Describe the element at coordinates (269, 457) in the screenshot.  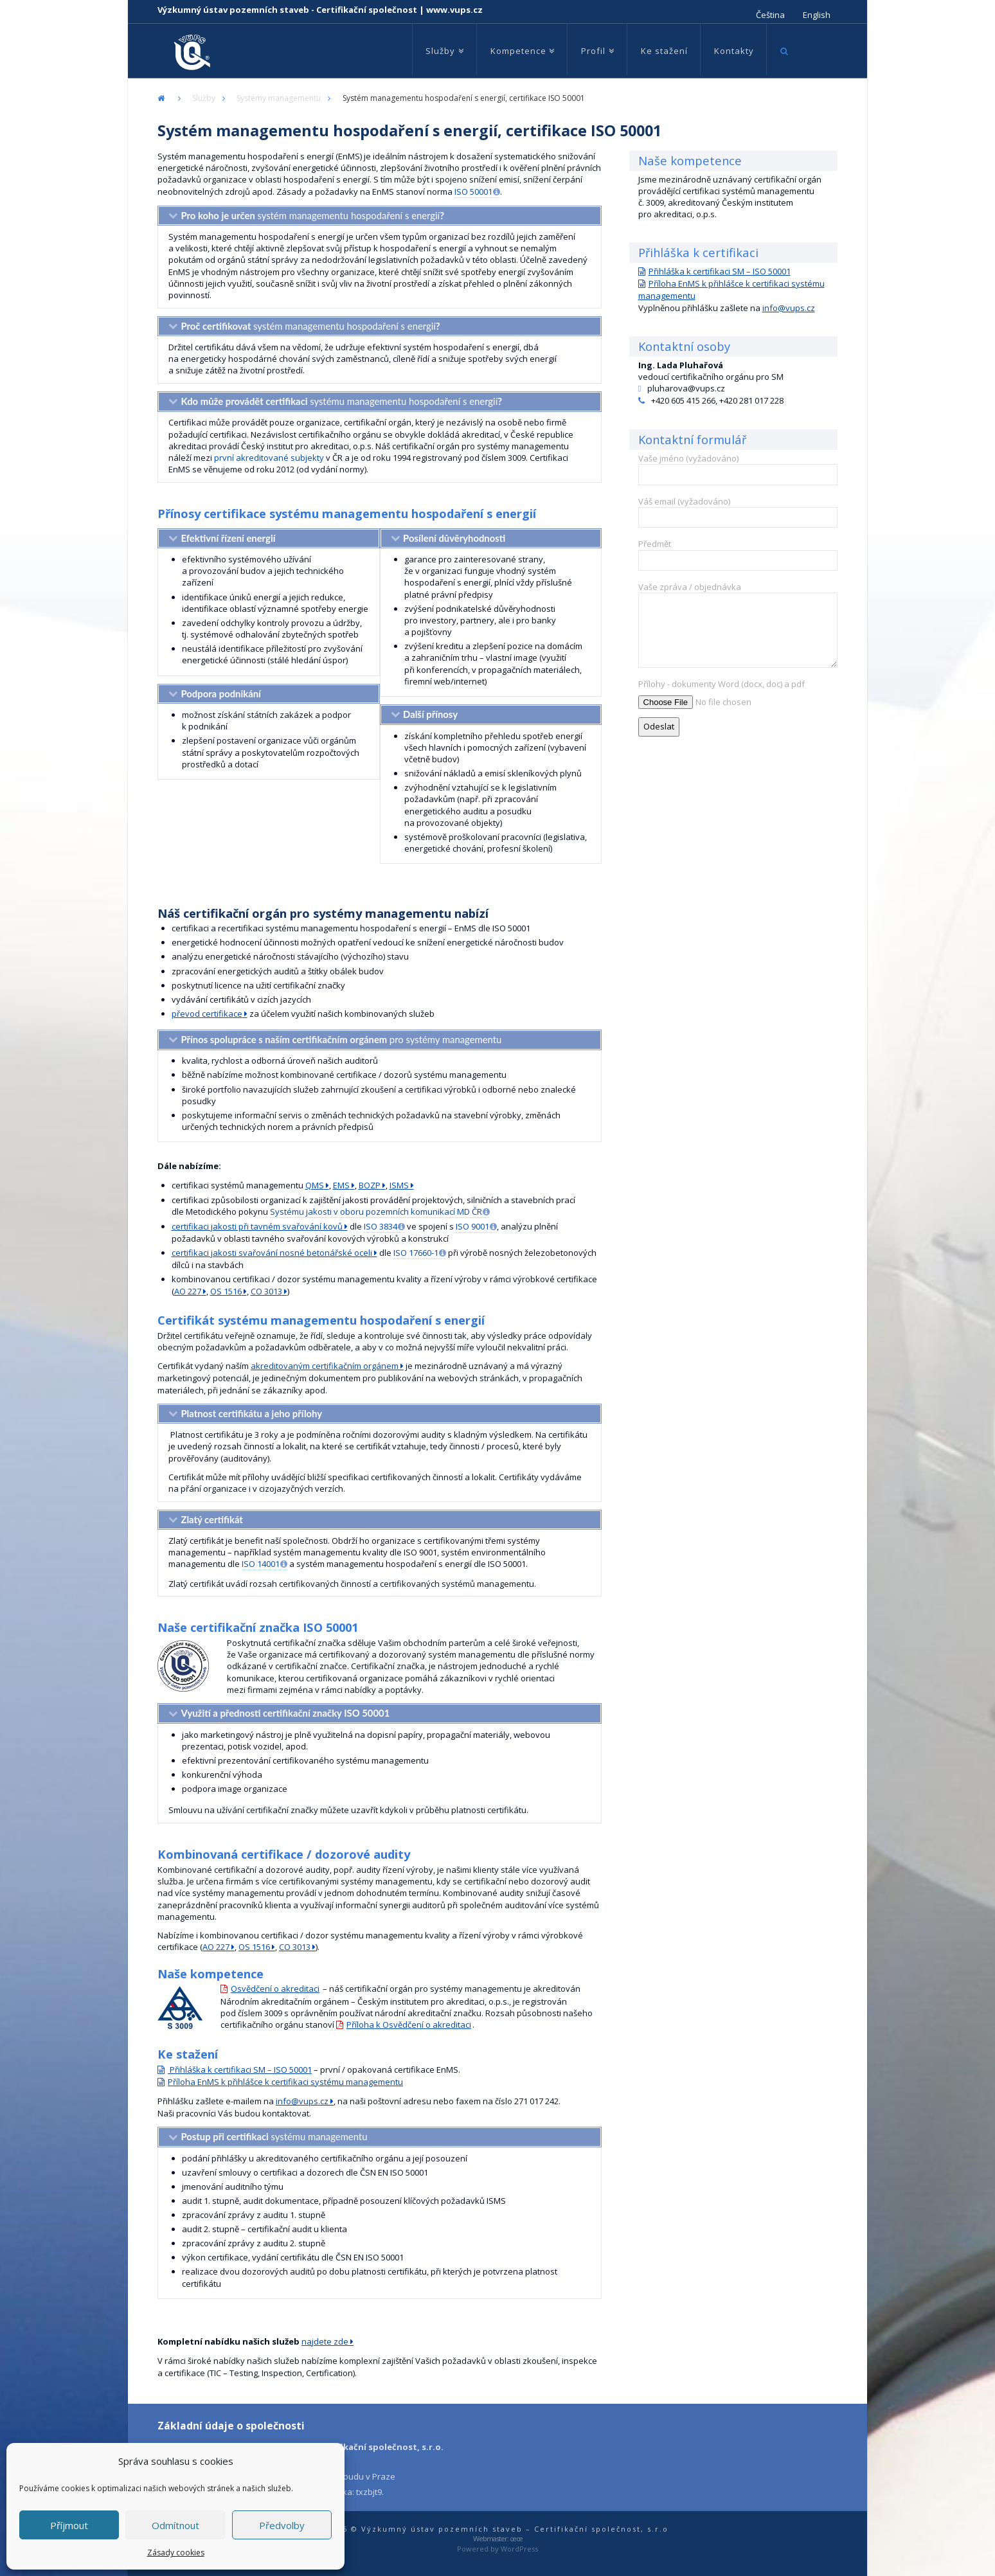
I see `první akreditované subjekty` at that location.